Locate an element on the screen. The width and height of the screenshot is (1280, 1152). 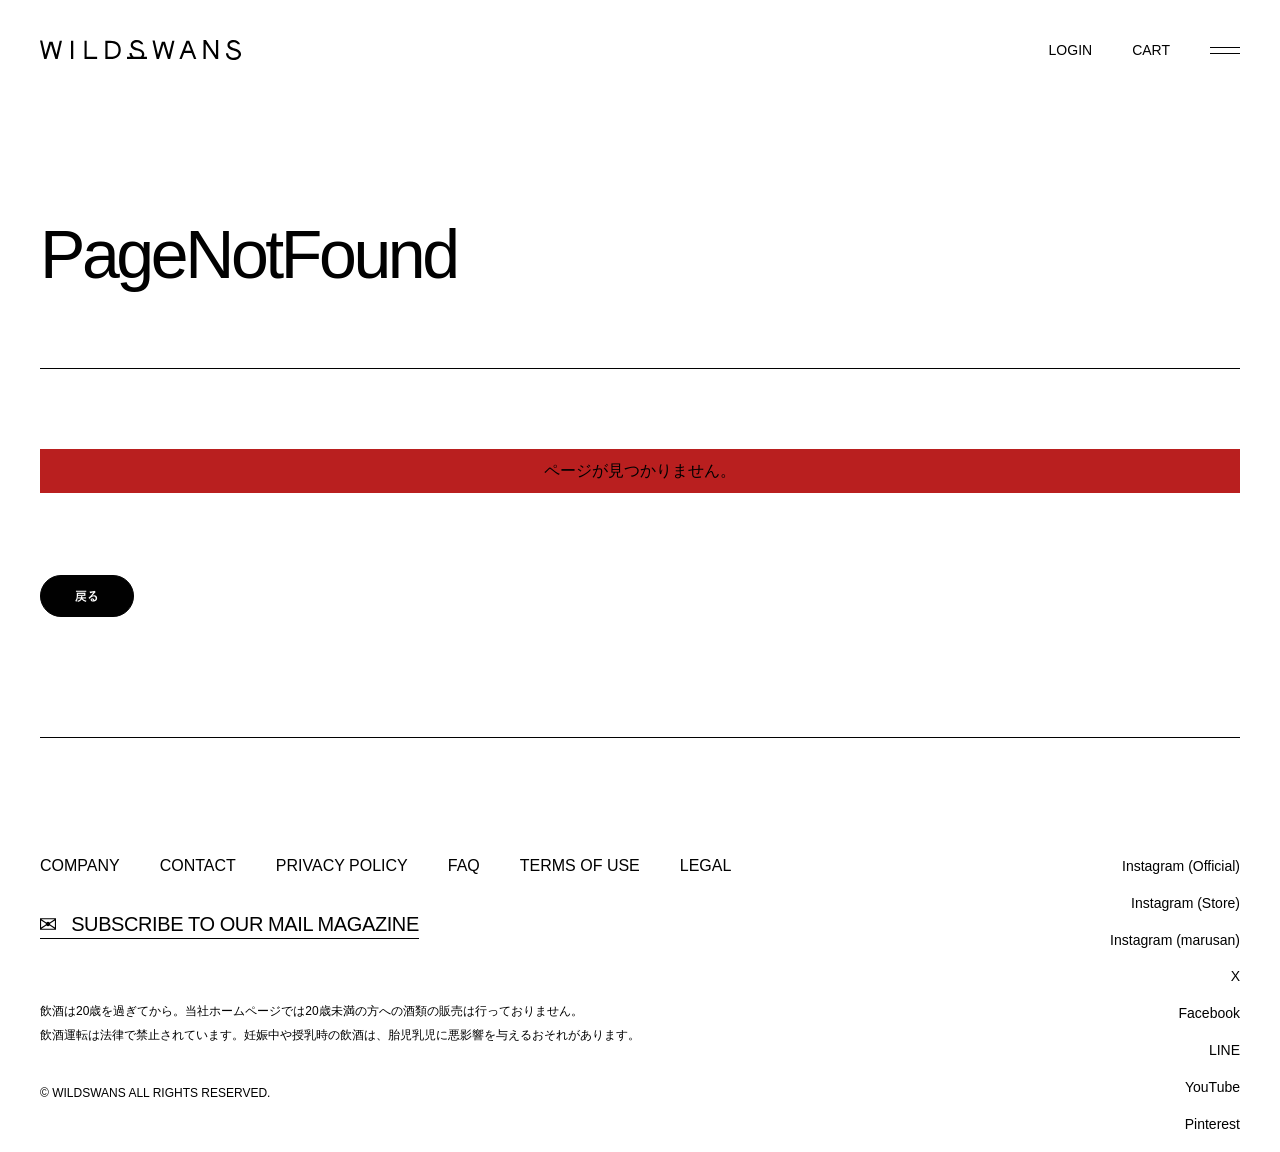
LINE is located at coordinates (1224, 1050).